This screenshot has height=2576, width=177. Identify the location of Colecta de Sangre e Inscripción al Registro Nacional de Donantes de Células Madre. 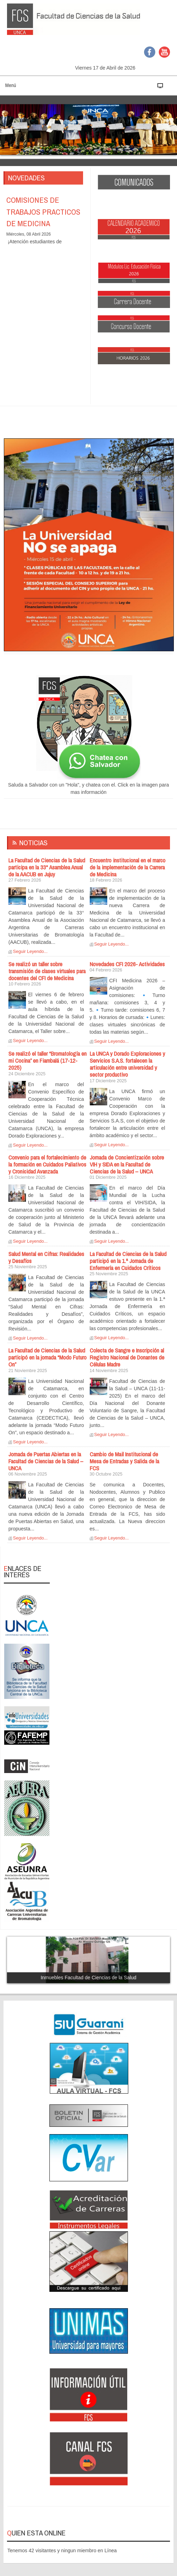
(127, 1357).